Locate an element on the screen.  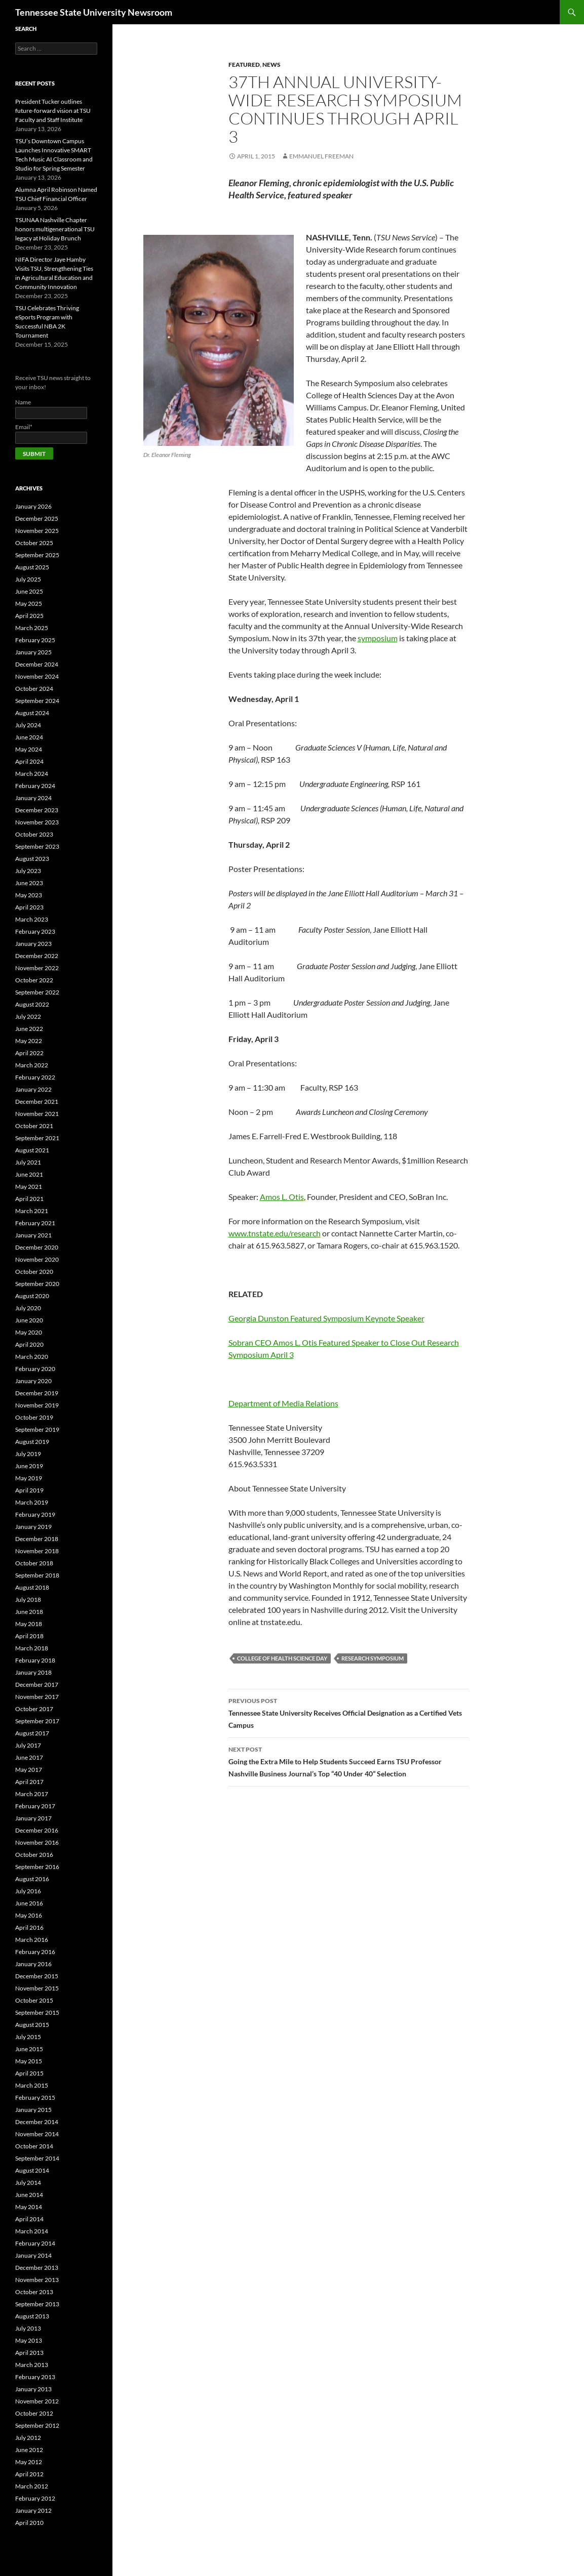
June 2016 is located at coordinates (29, 1903).